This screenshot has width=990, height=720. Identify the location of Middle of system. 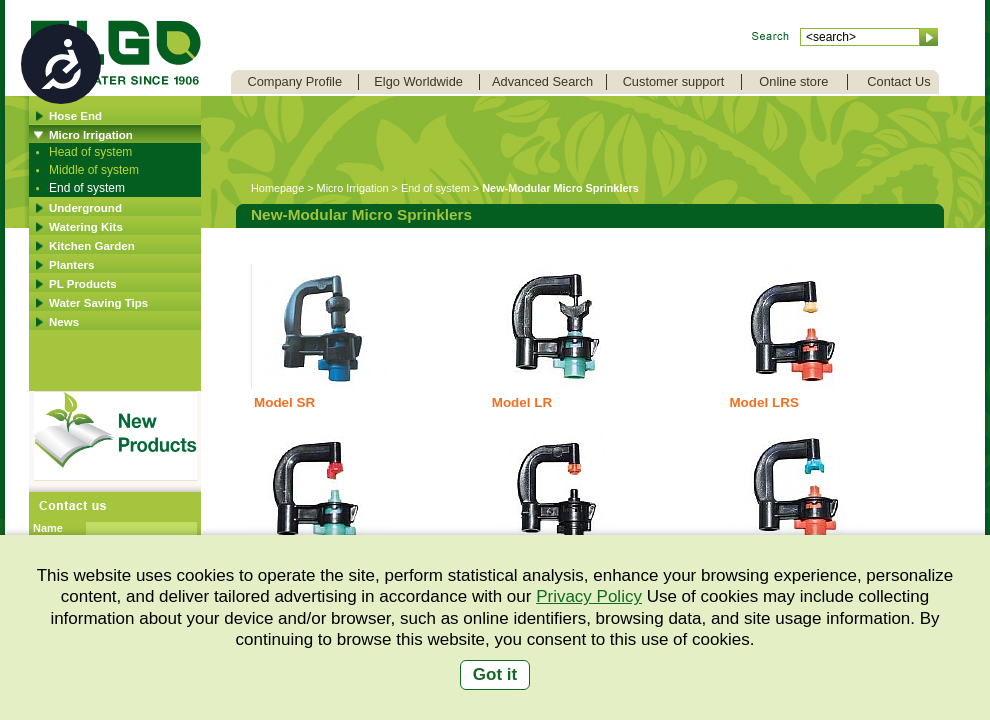
(94, 170).